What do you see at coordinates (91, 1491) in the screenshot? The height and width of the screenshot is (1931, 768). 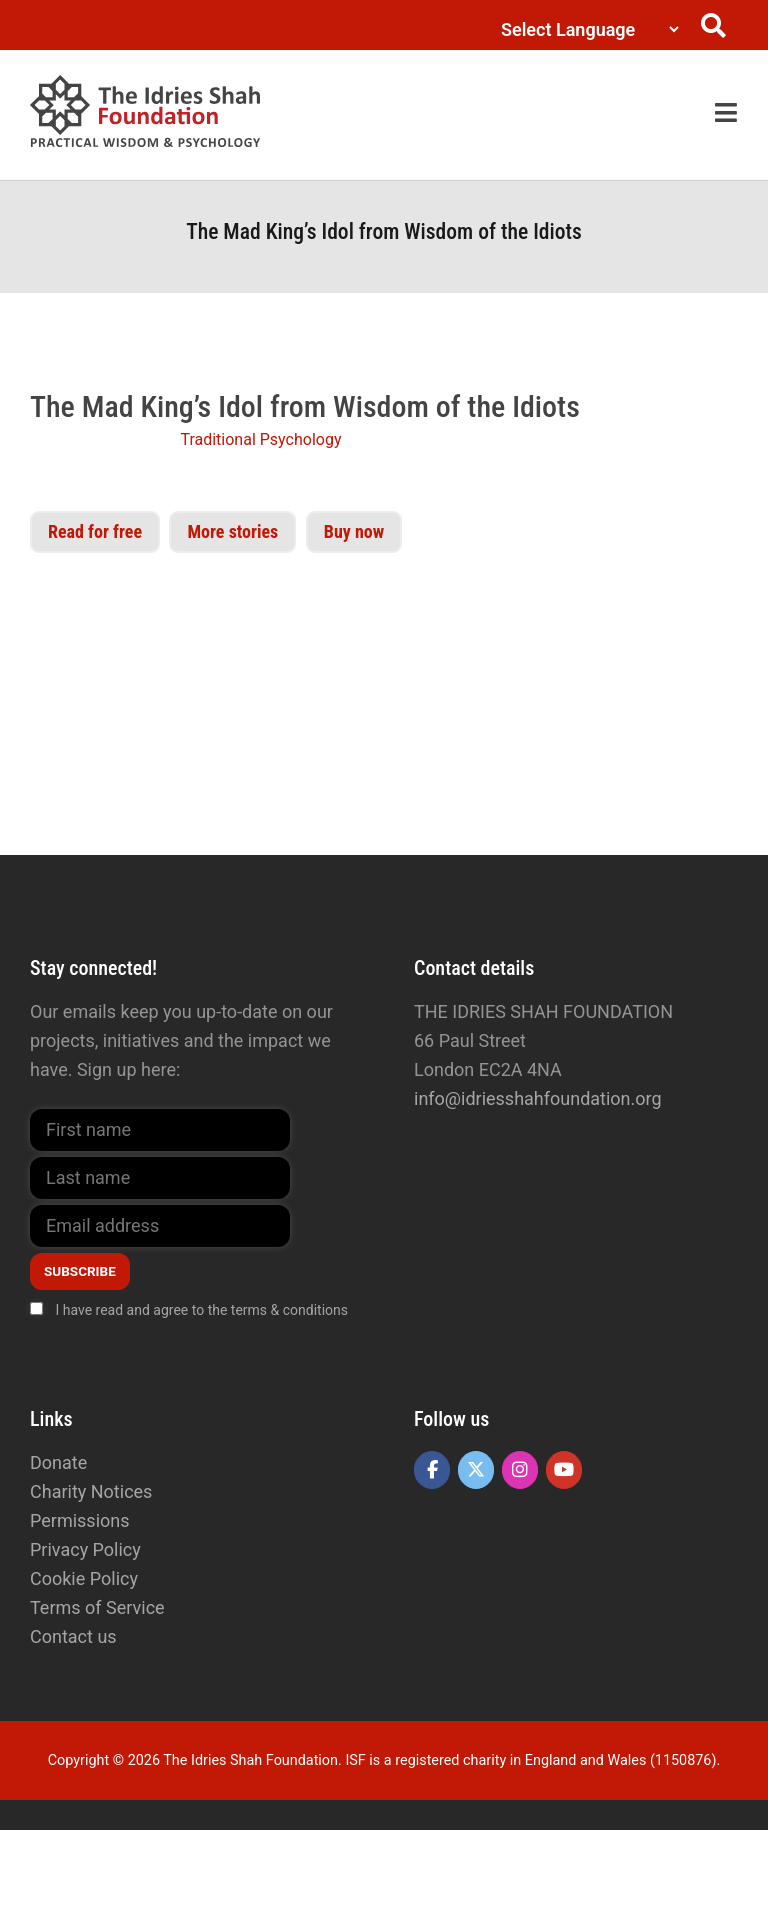 I see `Charity Notices` at bounding box center [91, 1491].